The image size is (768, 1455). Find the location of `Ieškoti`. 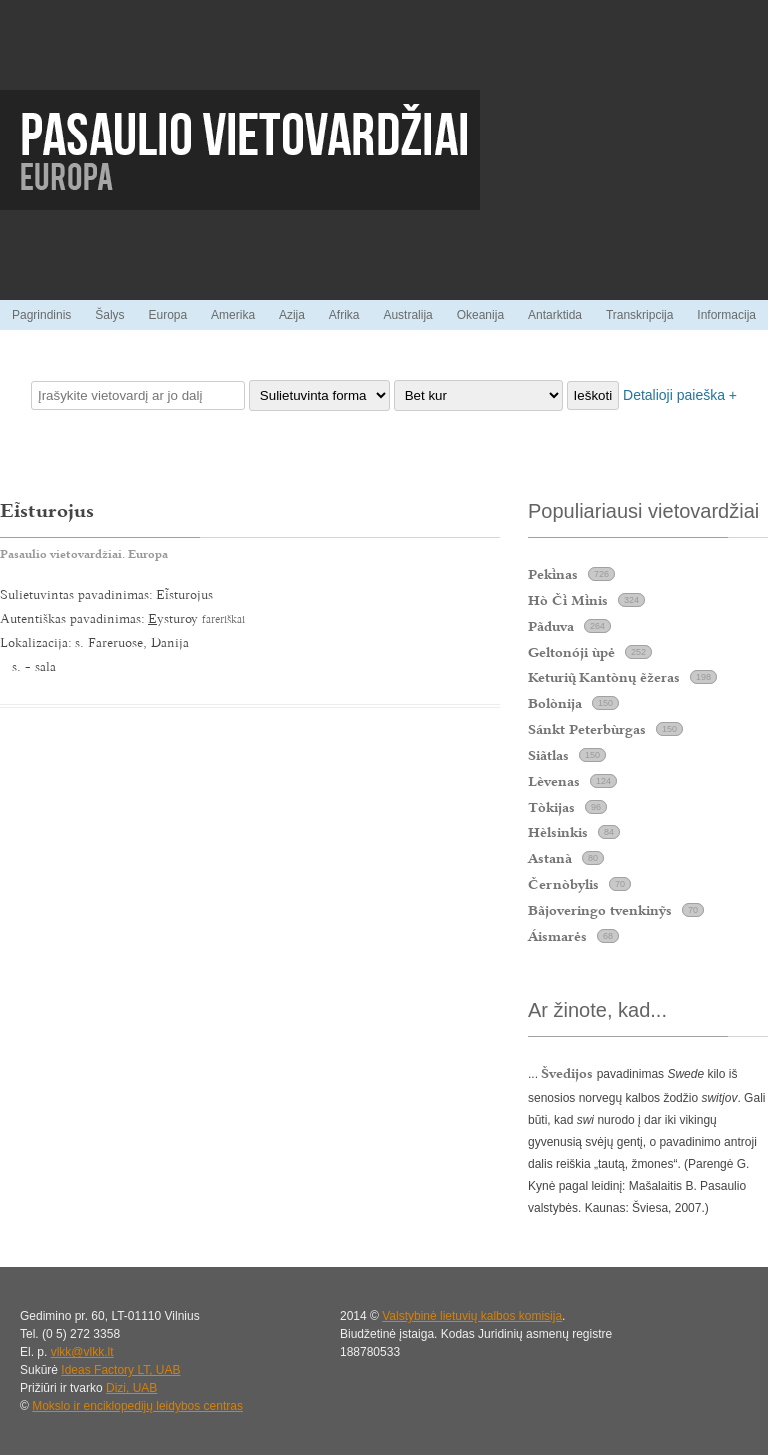

Ieškoti is located at coordinates (593, 395).